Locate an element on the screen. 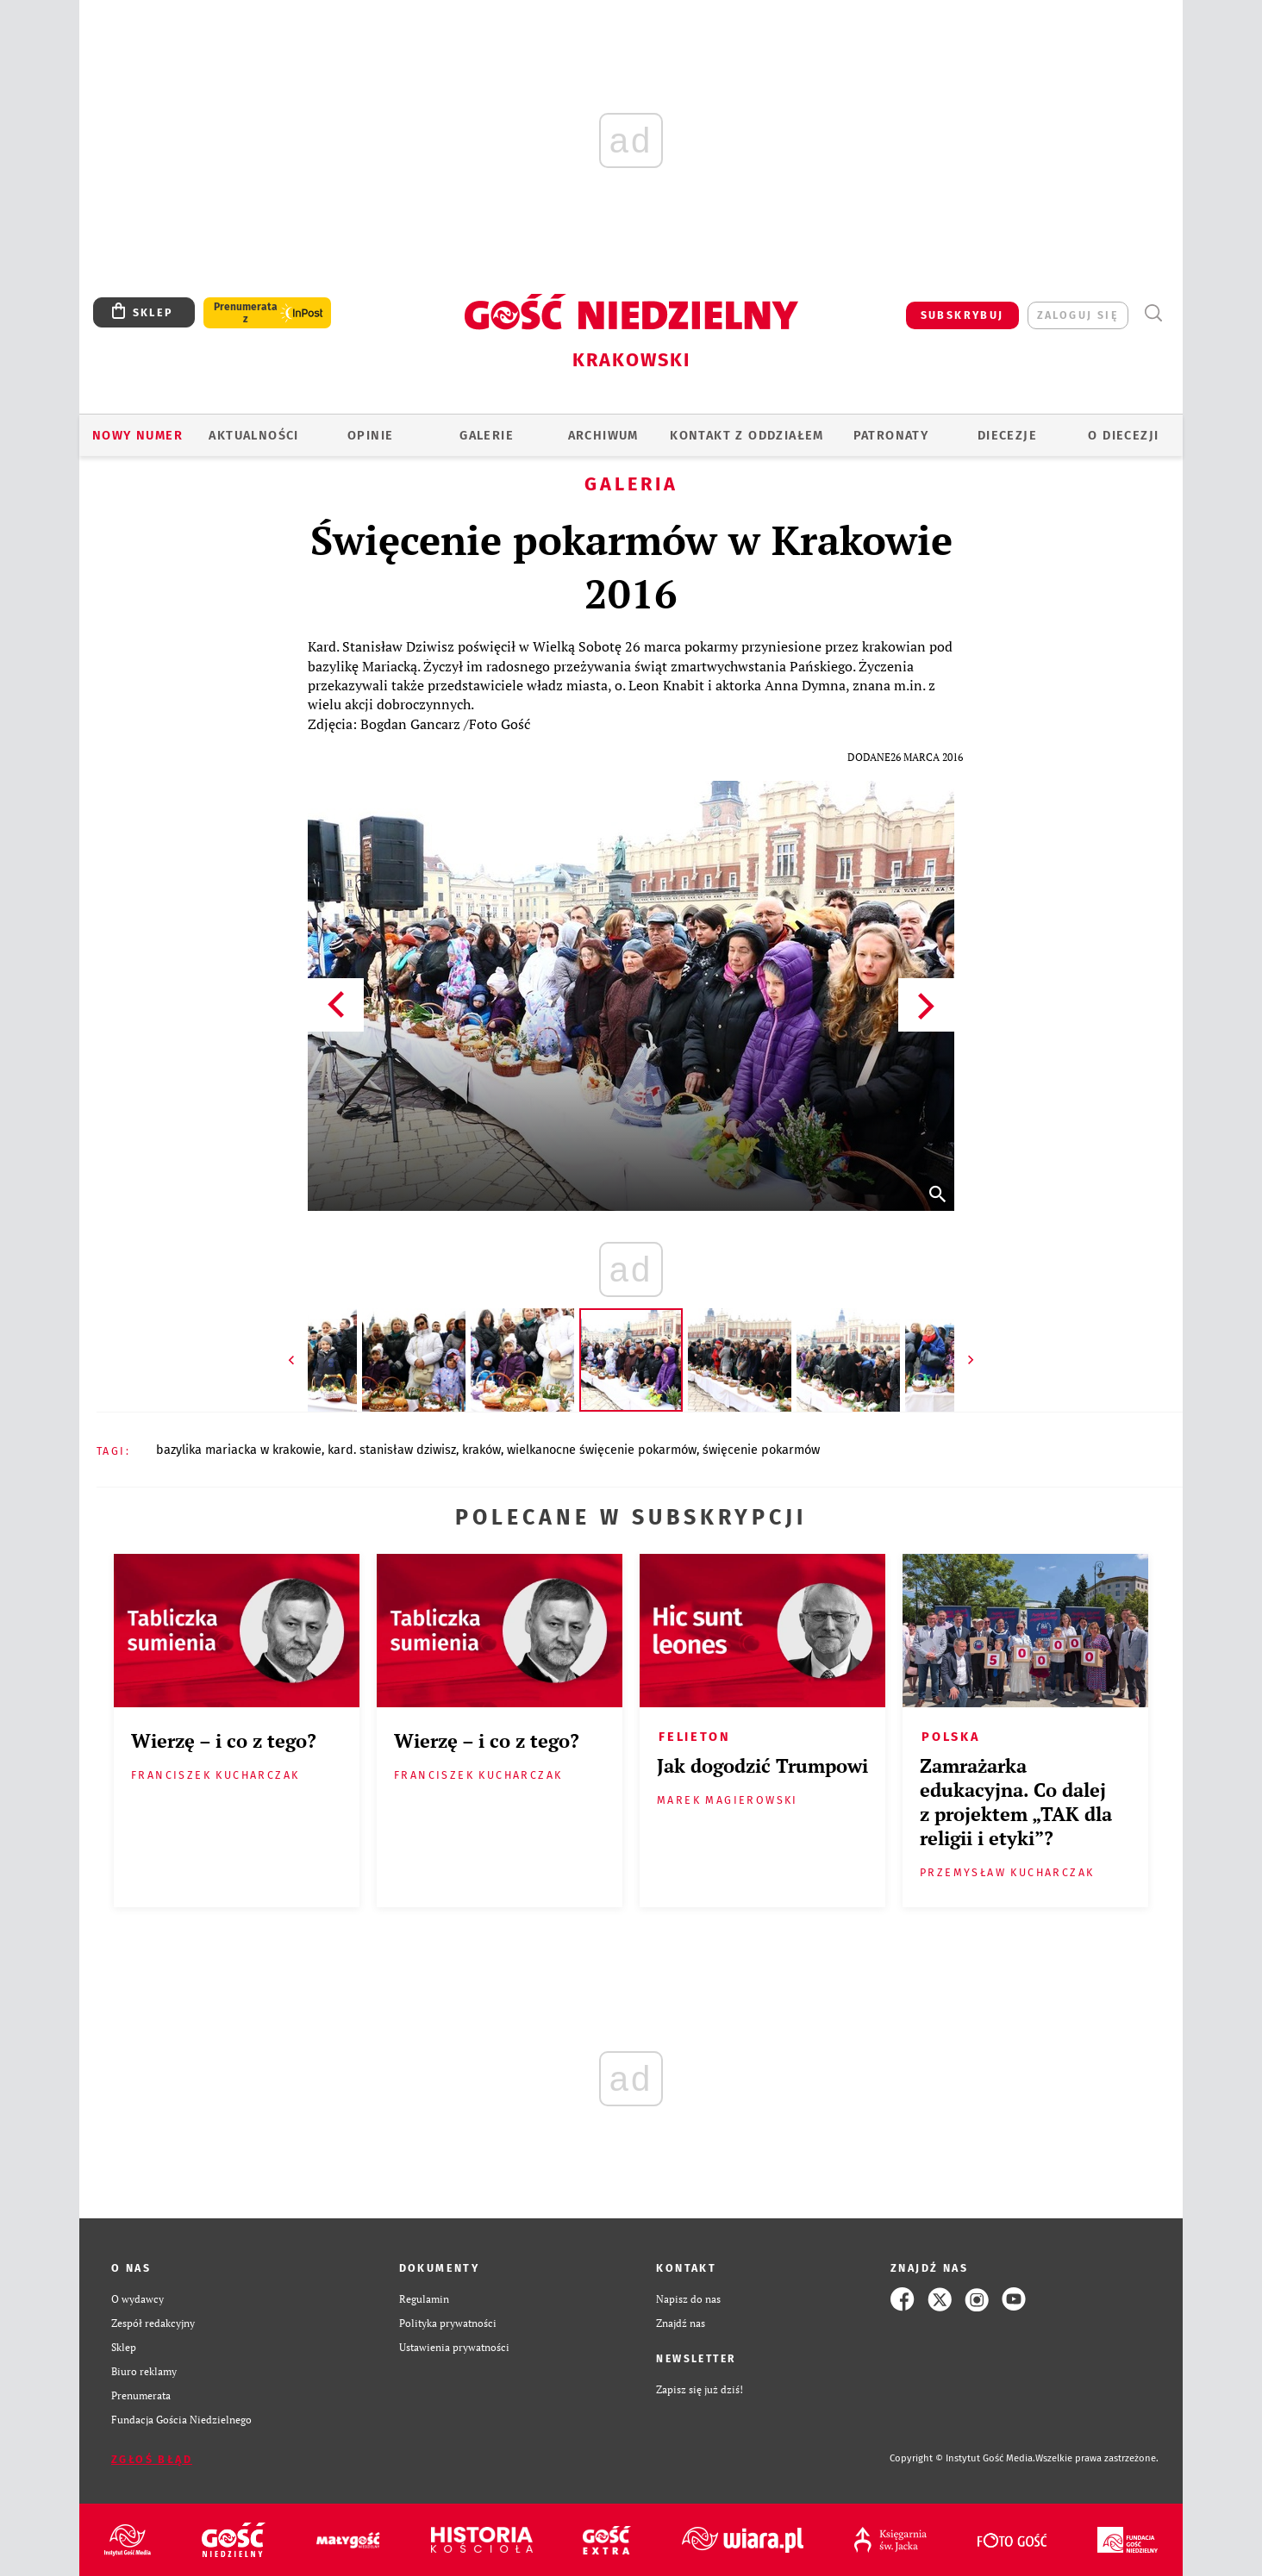 This screenshot has height=2576, width=1262. KONTAKT Z ODDZIAŁEM is located at coordinates (747, 435).